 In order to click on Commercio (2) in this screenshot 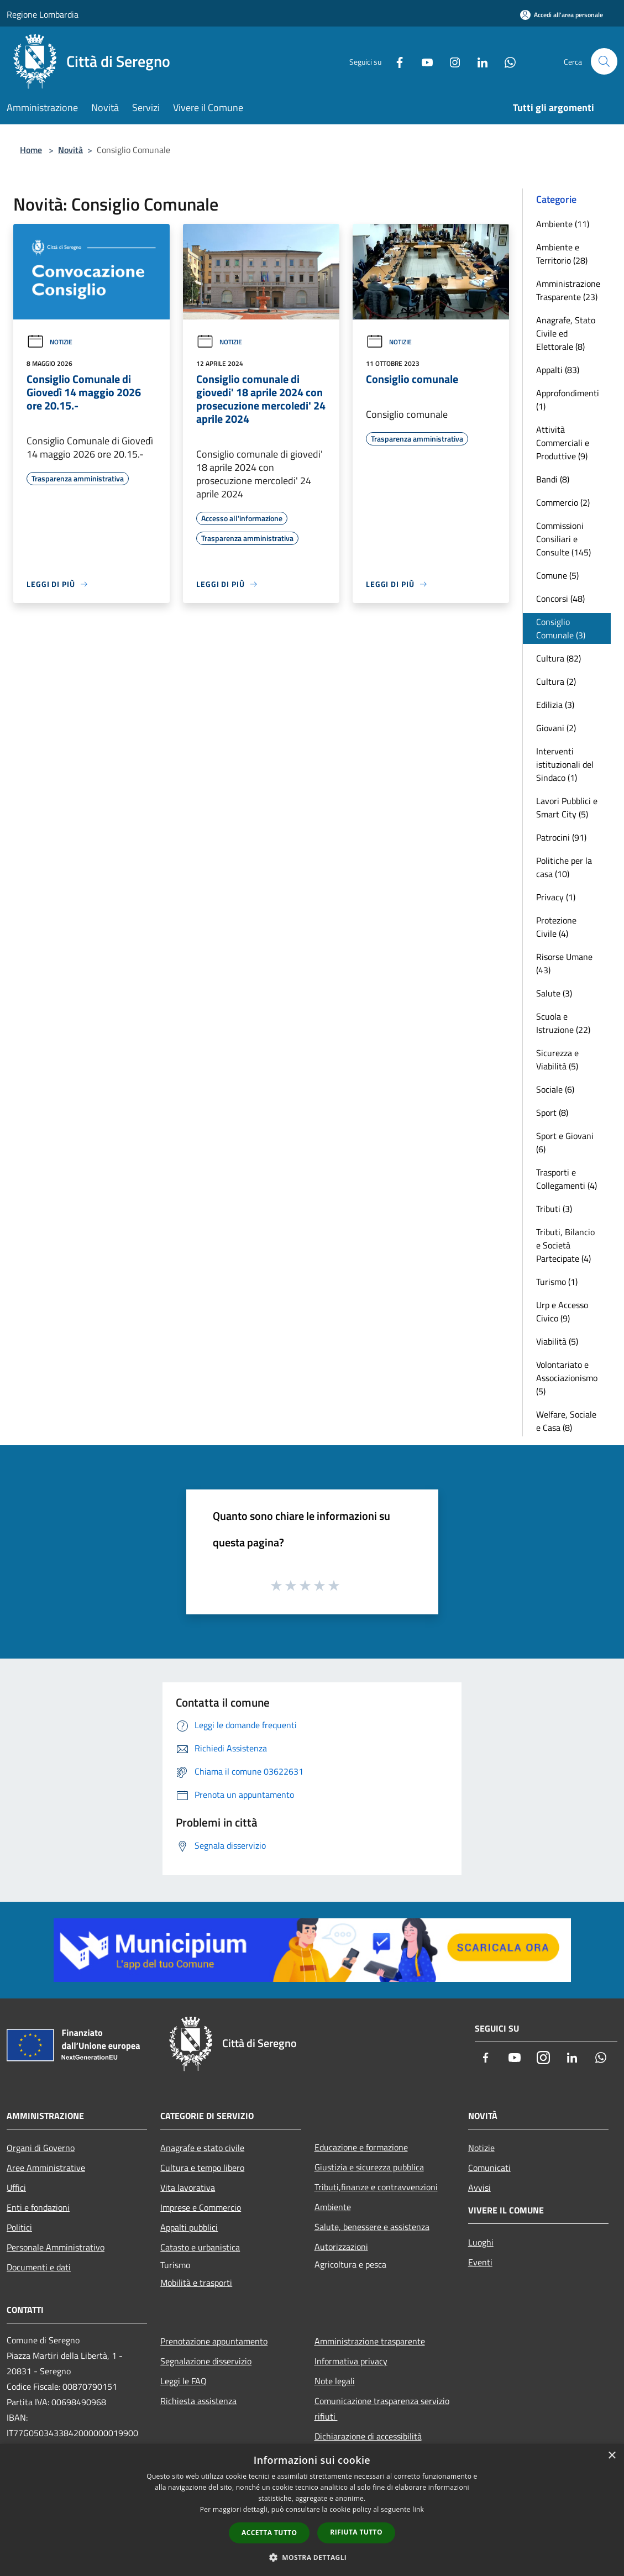, I will do `click(563, 502)`.